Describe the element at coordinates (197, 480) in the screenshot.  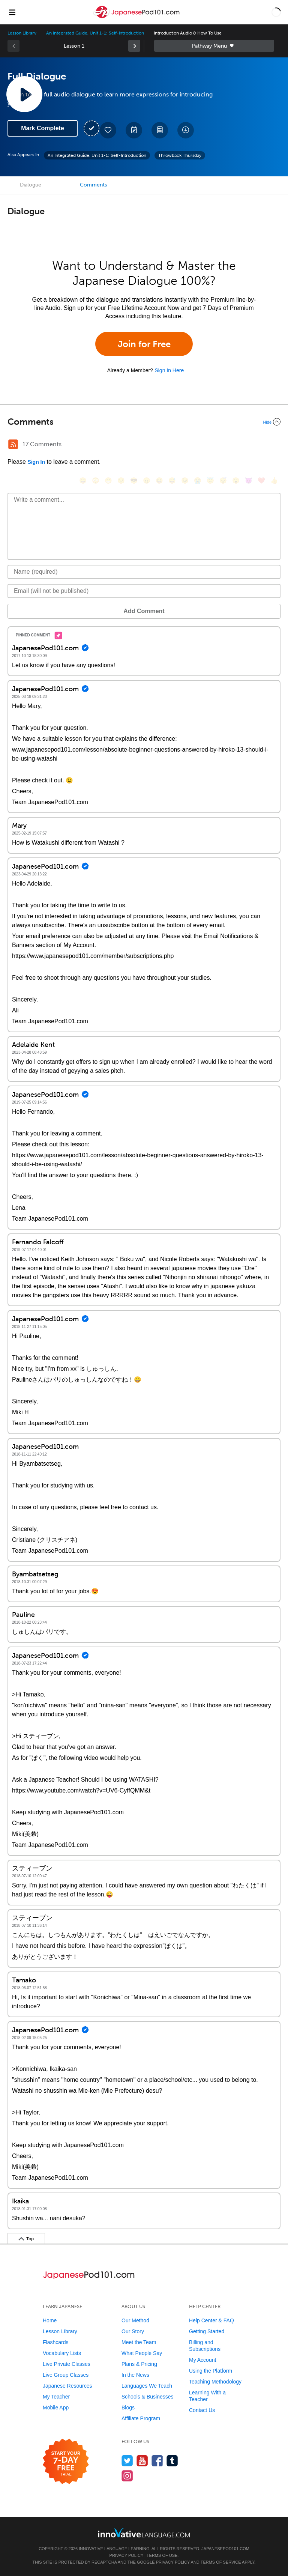
I see `[😭, sob]` at that location.